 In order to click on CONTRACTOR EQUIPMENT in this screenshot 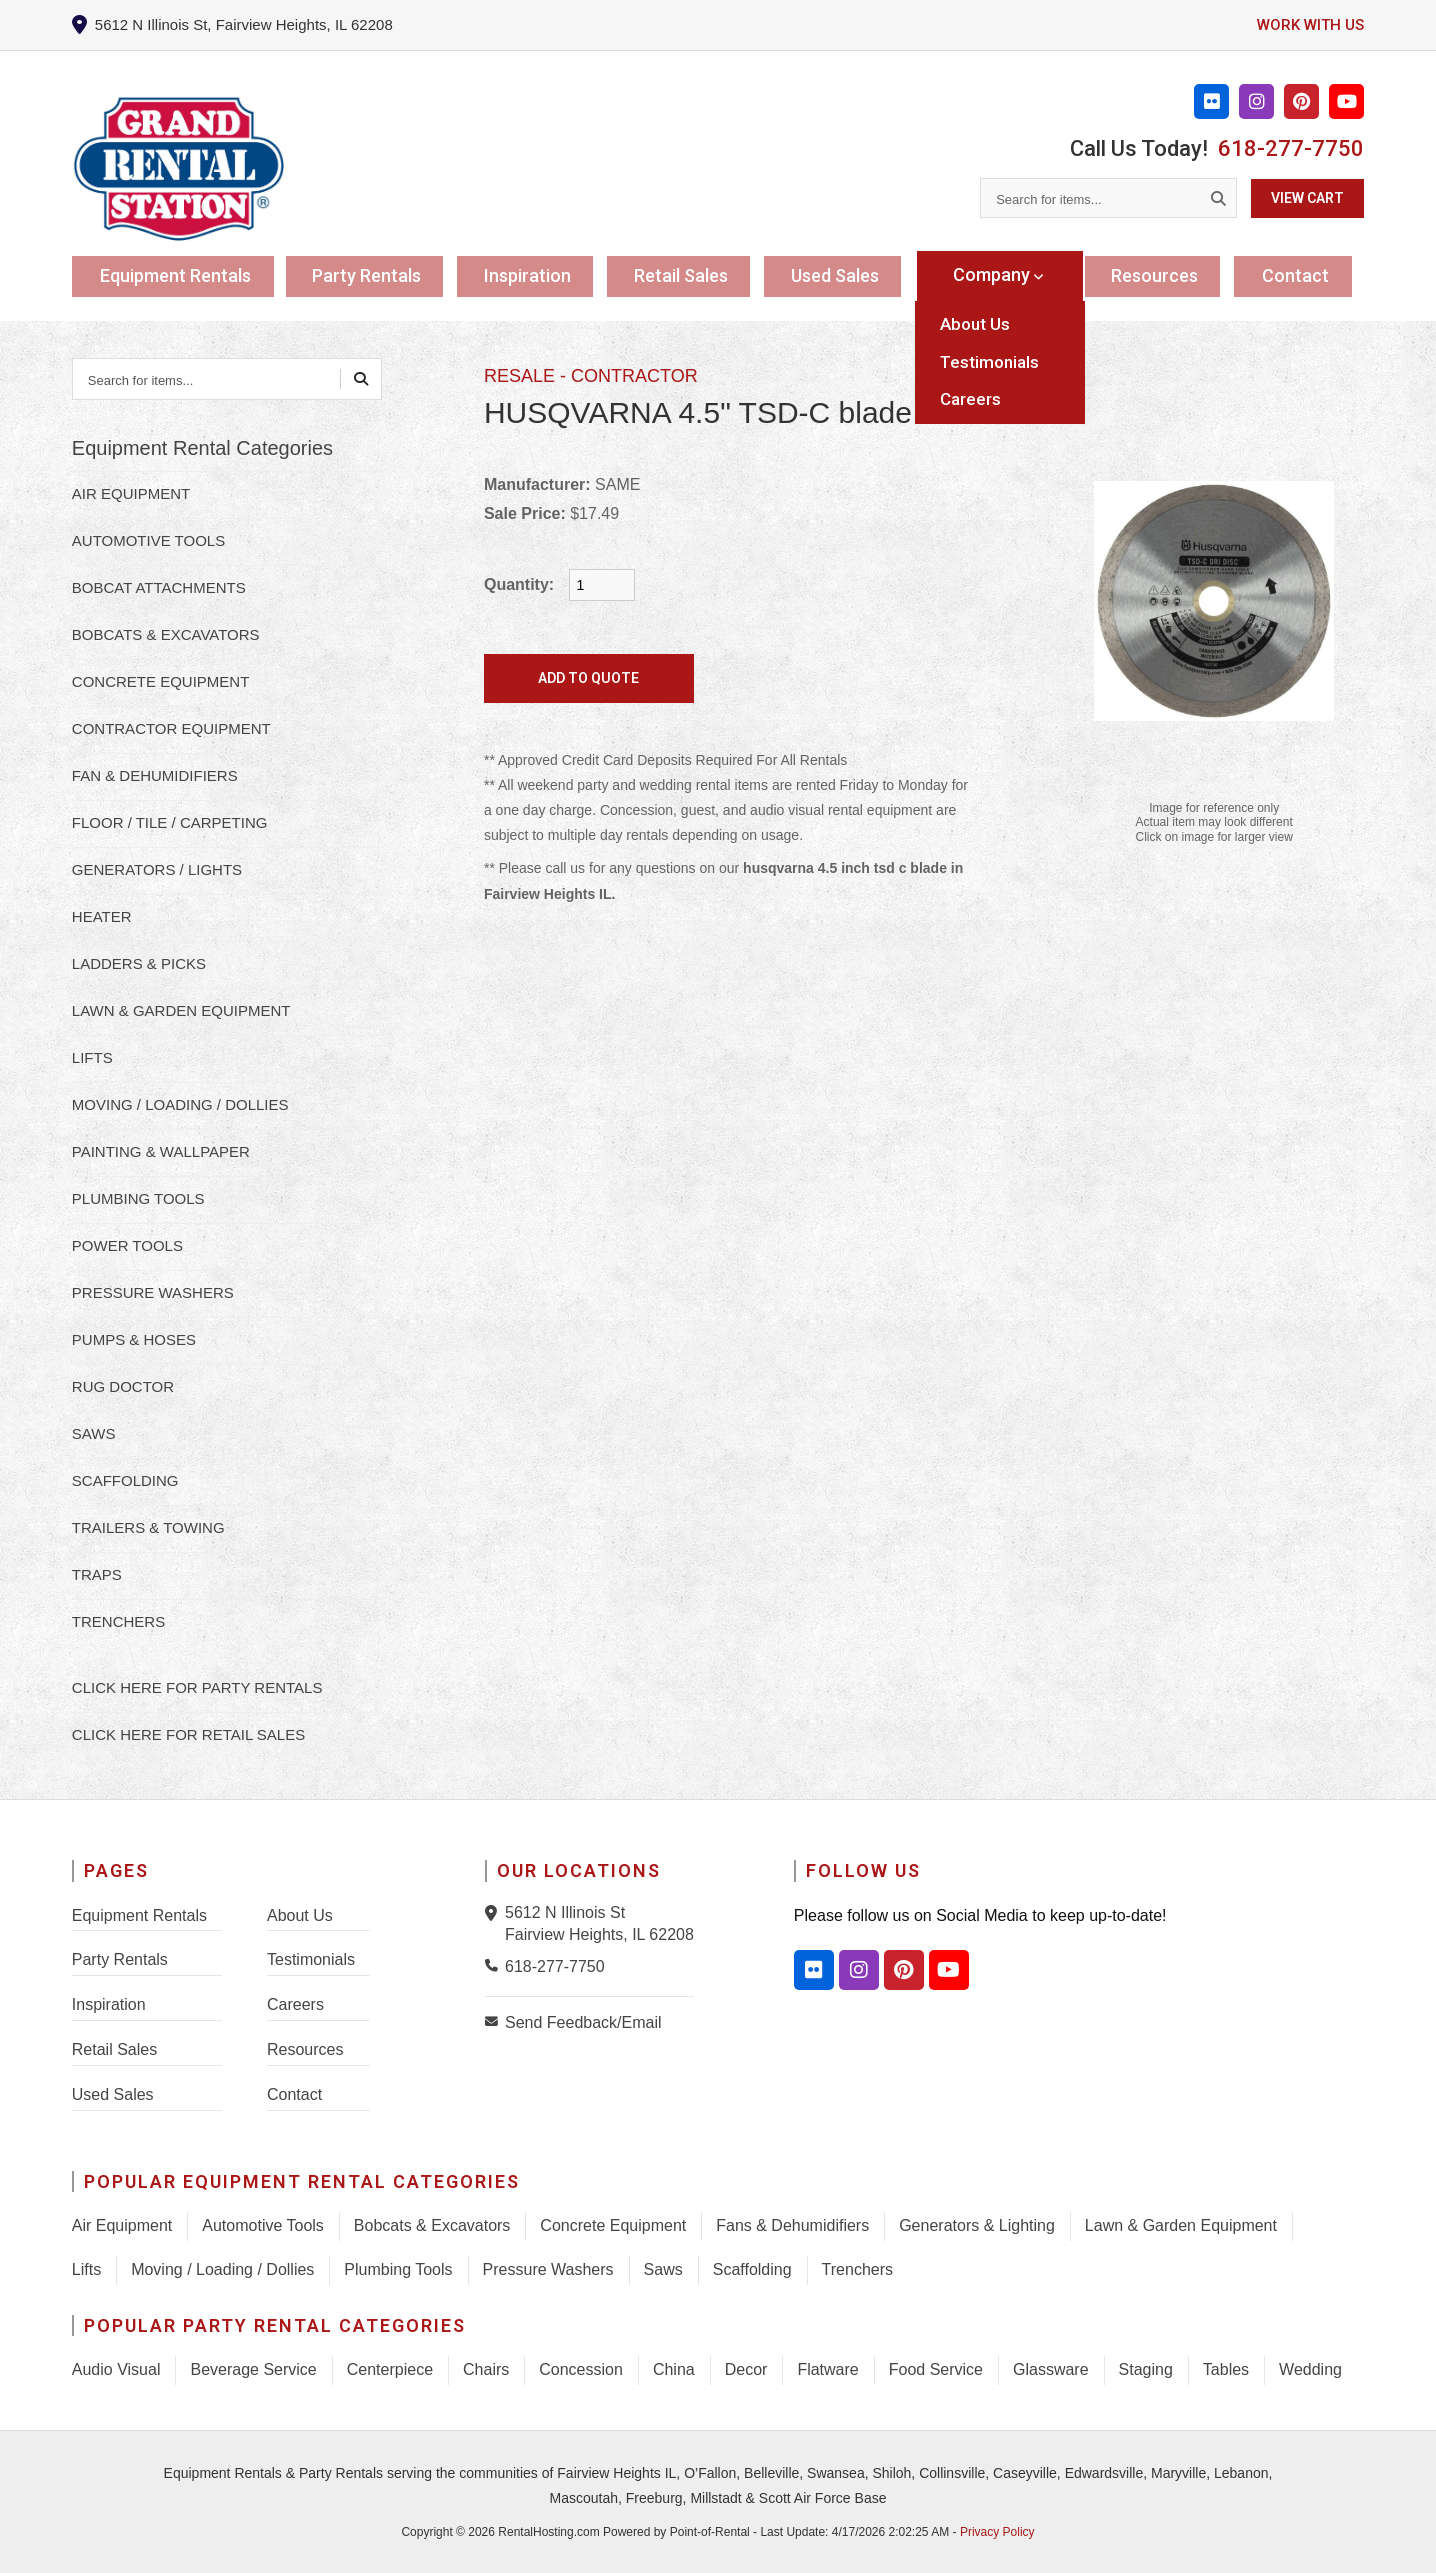, I will do `click(171, 728)`.